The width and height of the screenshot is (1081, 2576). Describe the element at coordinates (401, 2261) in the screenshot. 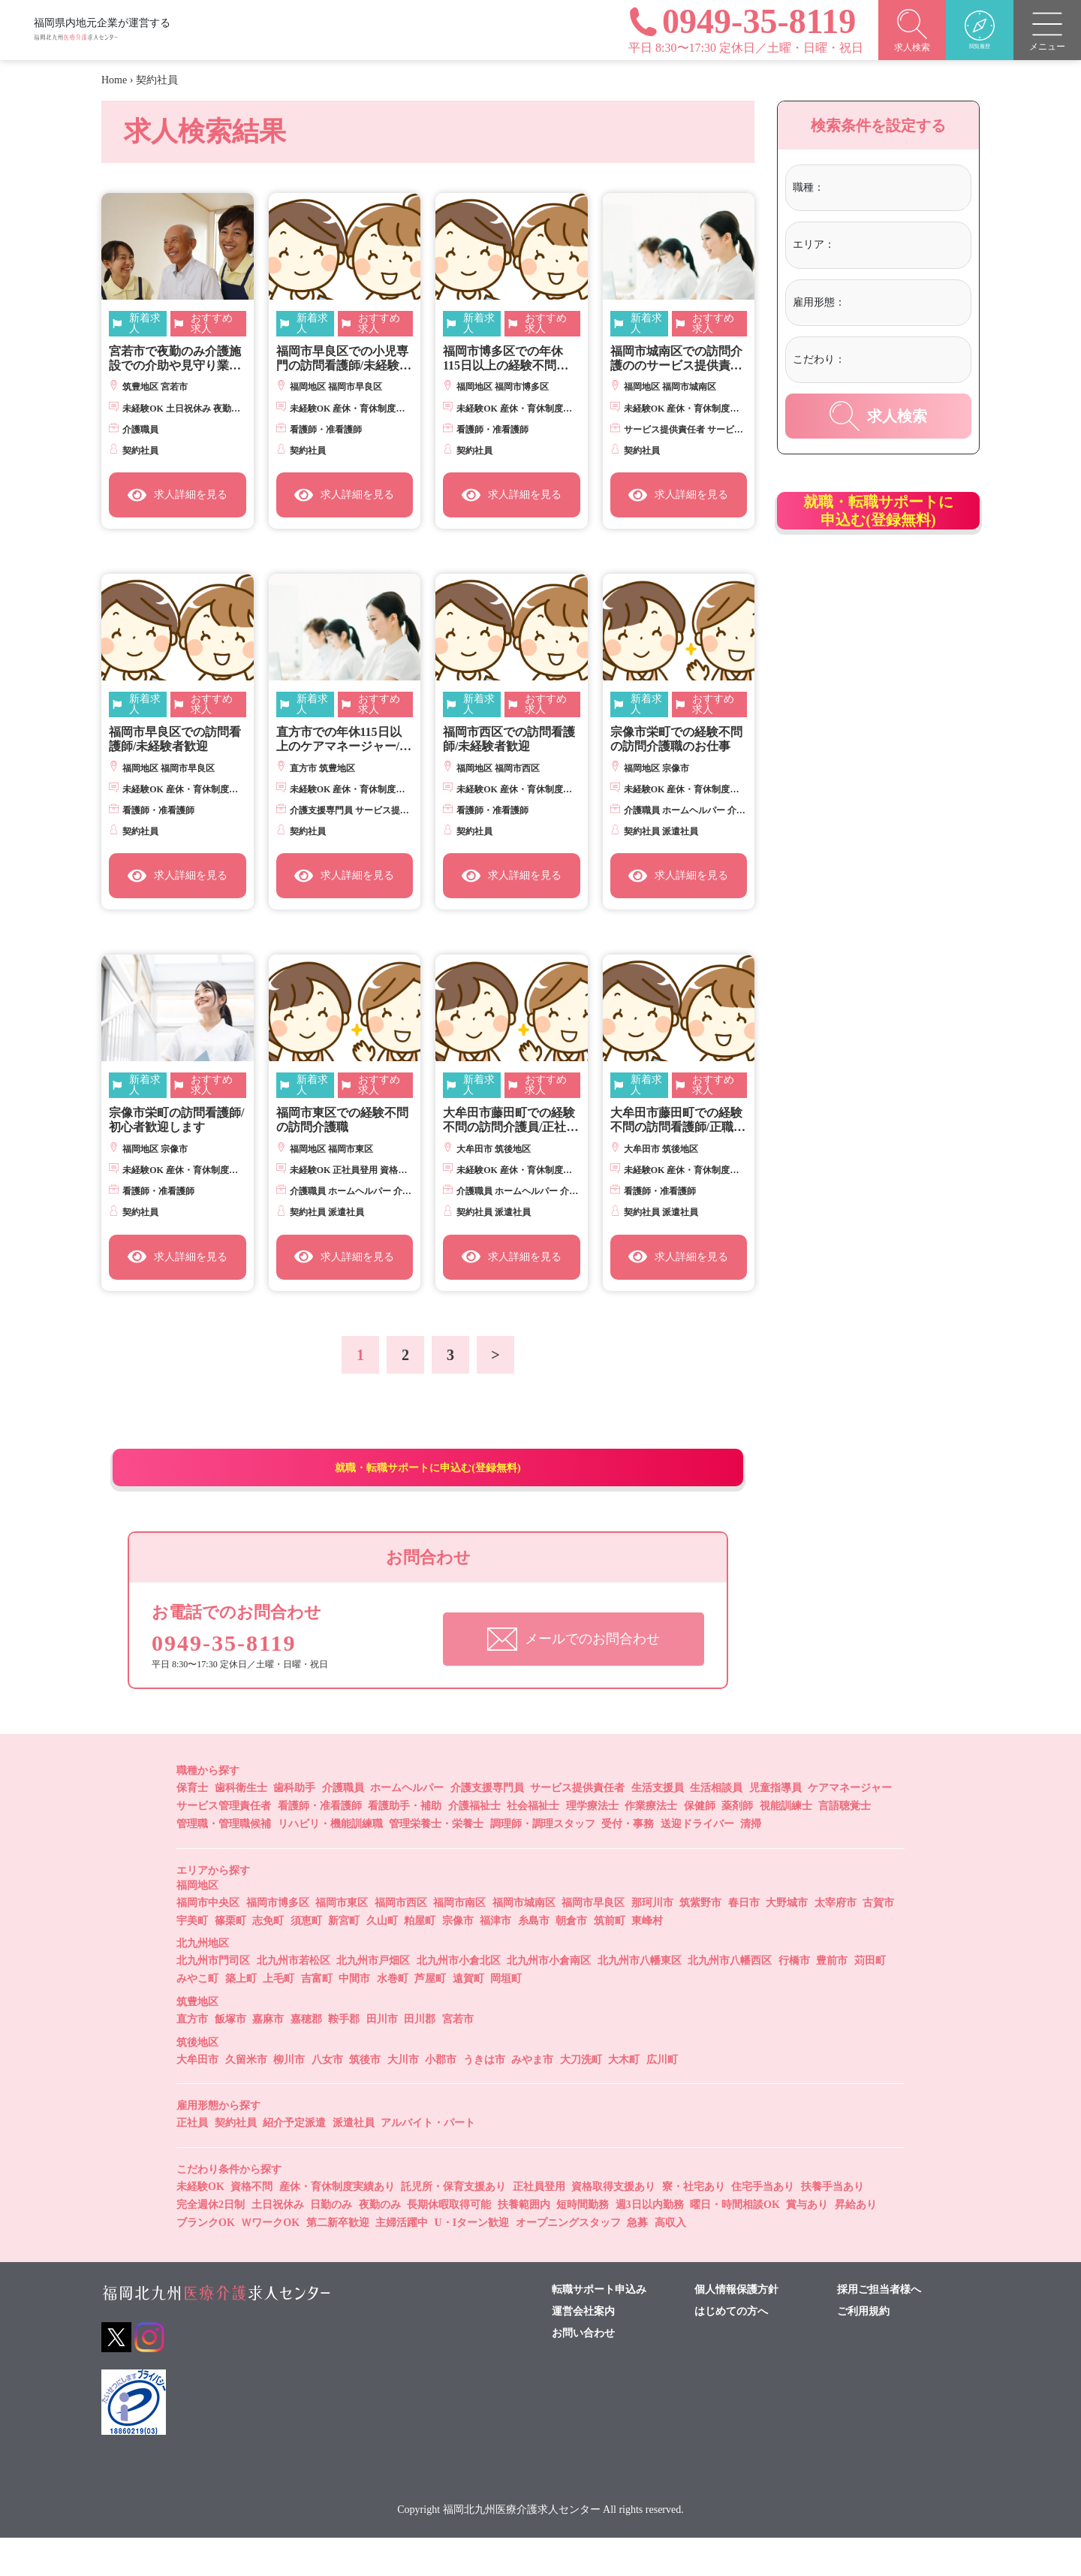

I see `主婦活躍中` at that location.